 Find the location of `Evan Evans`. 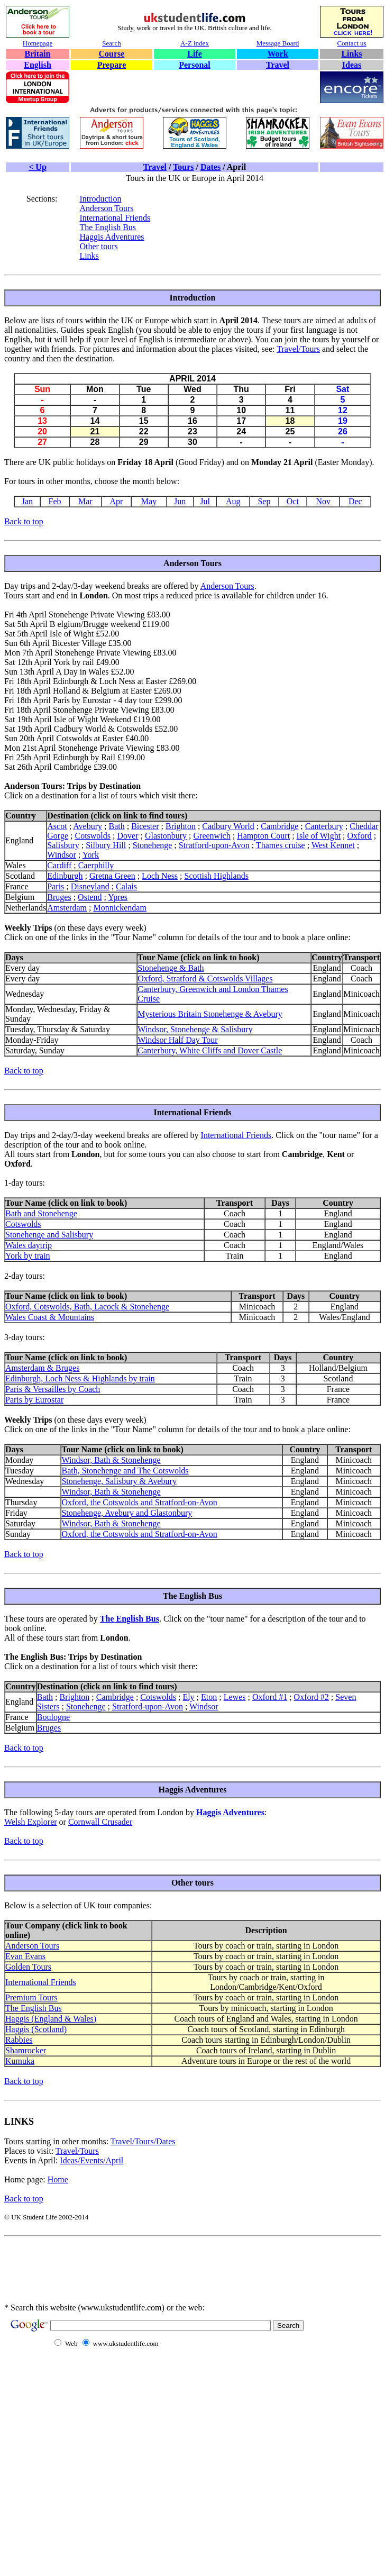

Evan Evans is located at coordinates (25, 1956).